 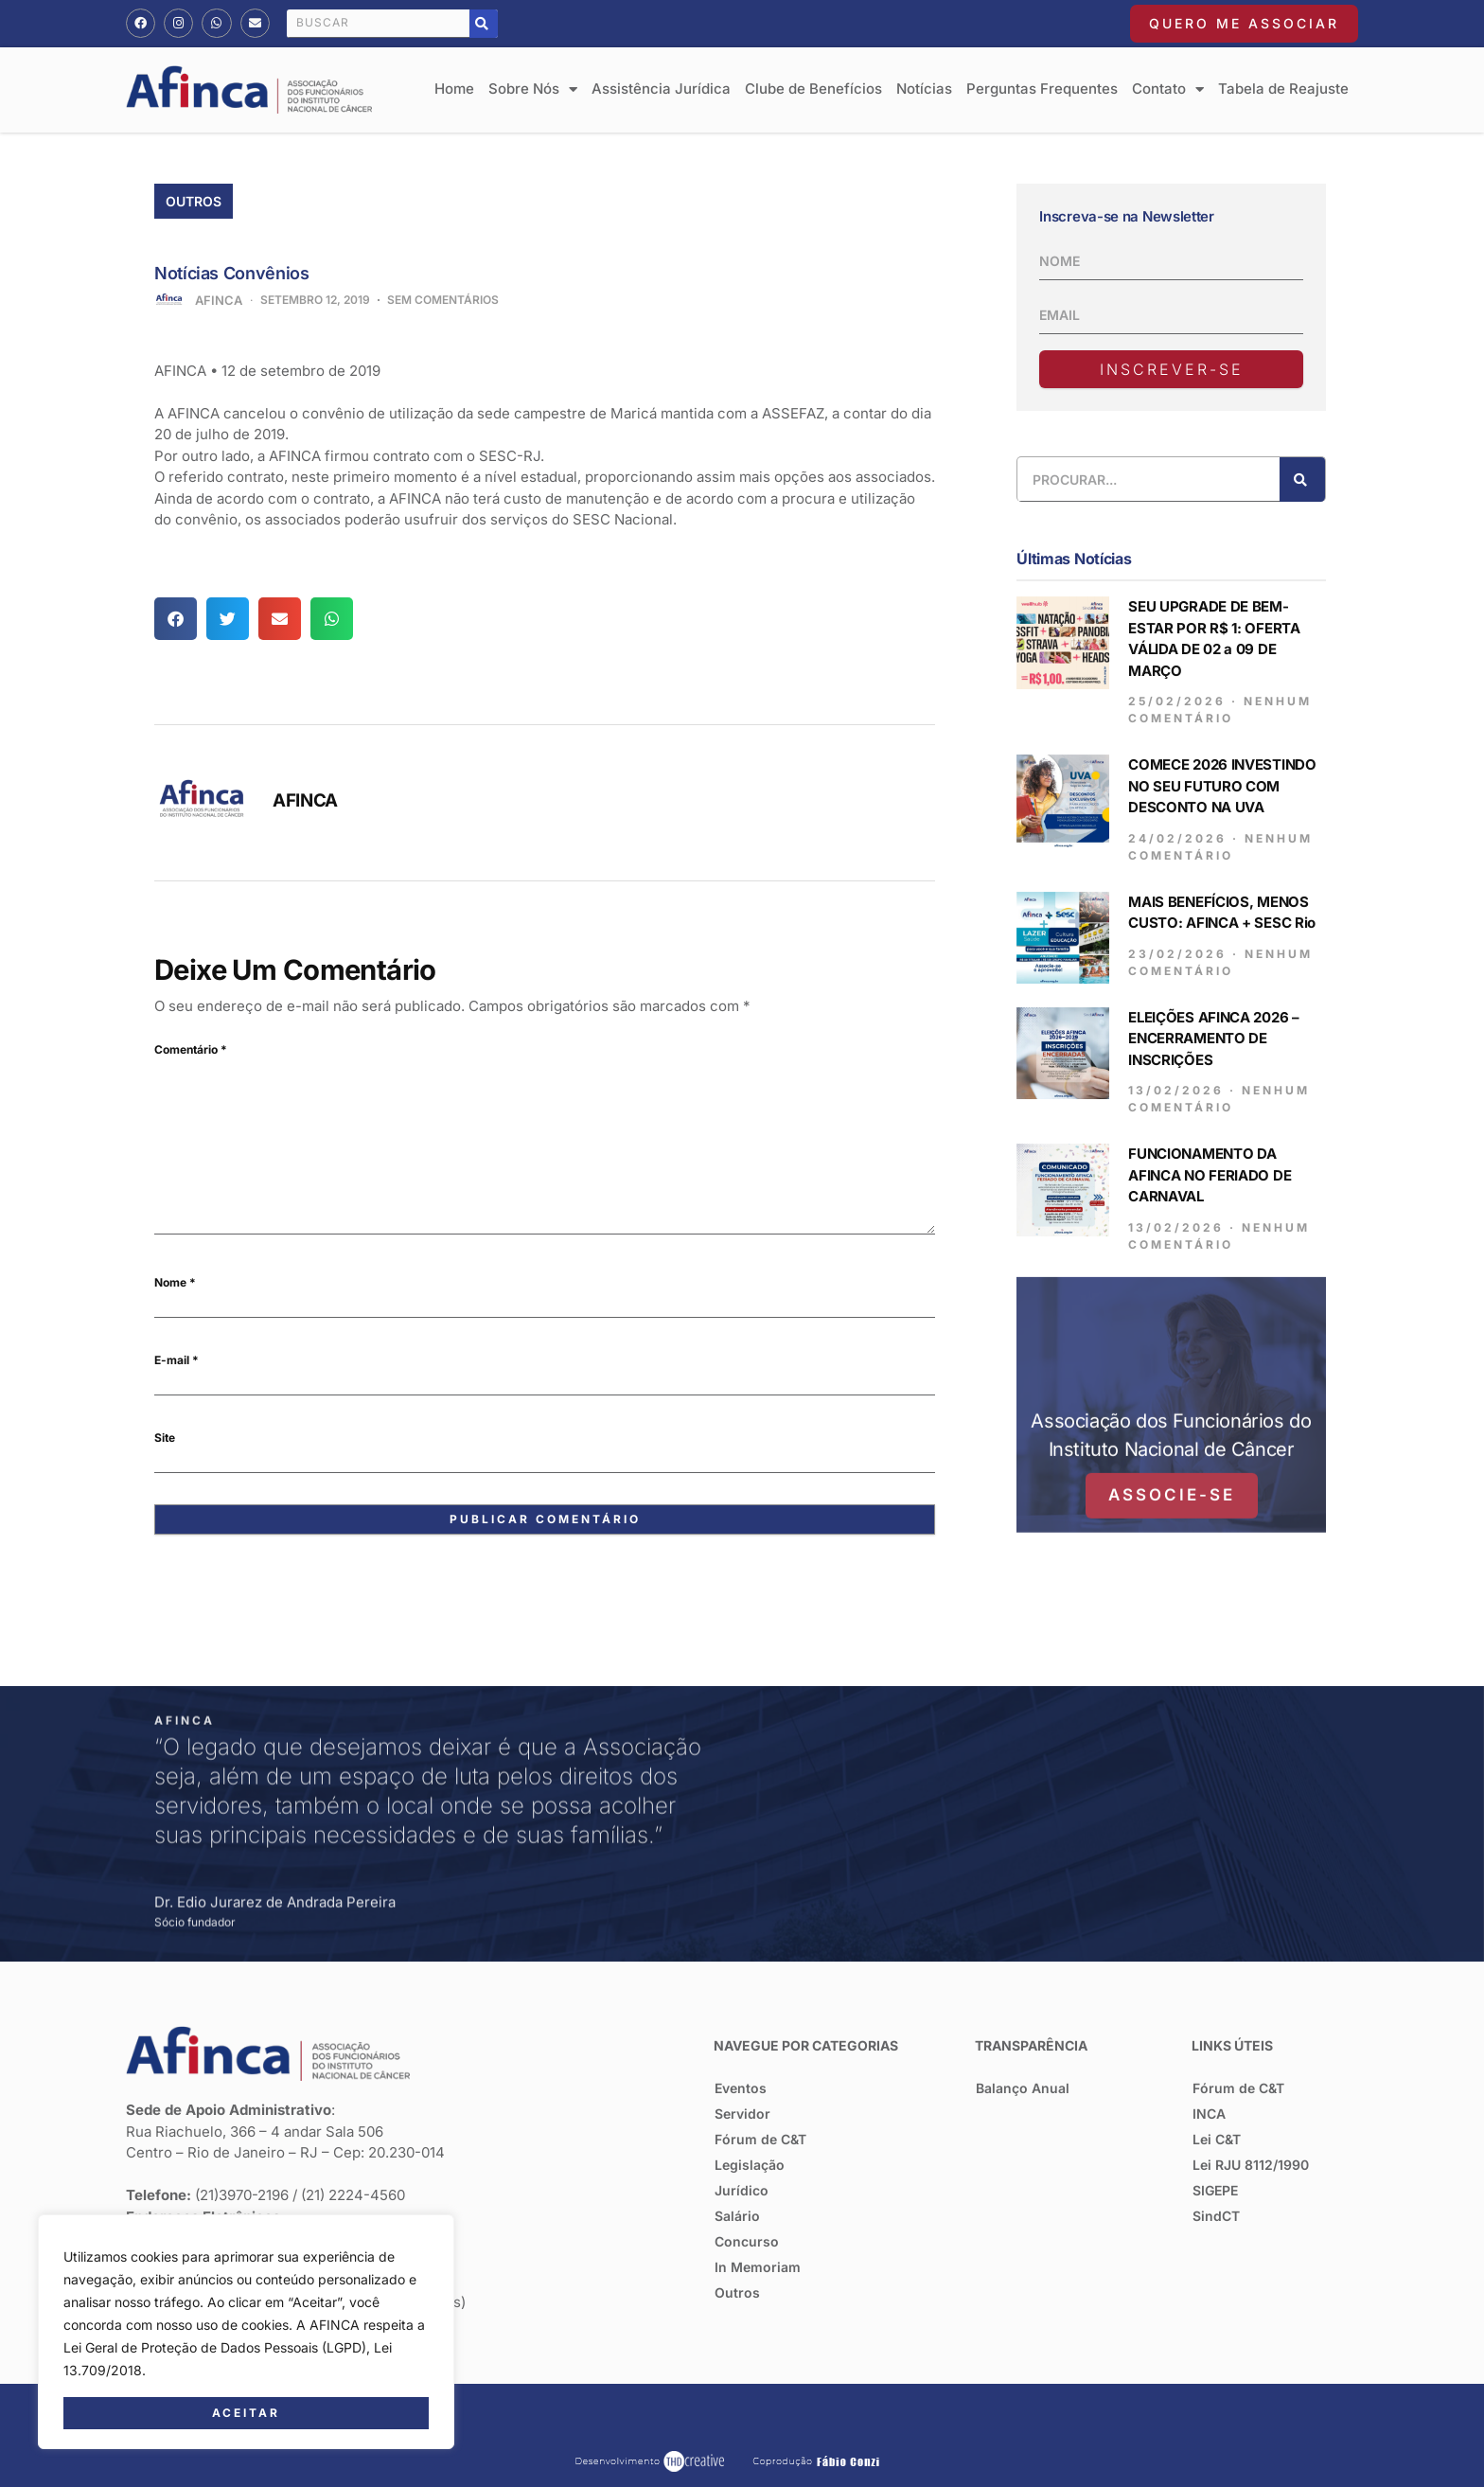 What do you see at coordinates (175, 618) in the screenshot?
I see `[button]` at bounding box center [175, 618].